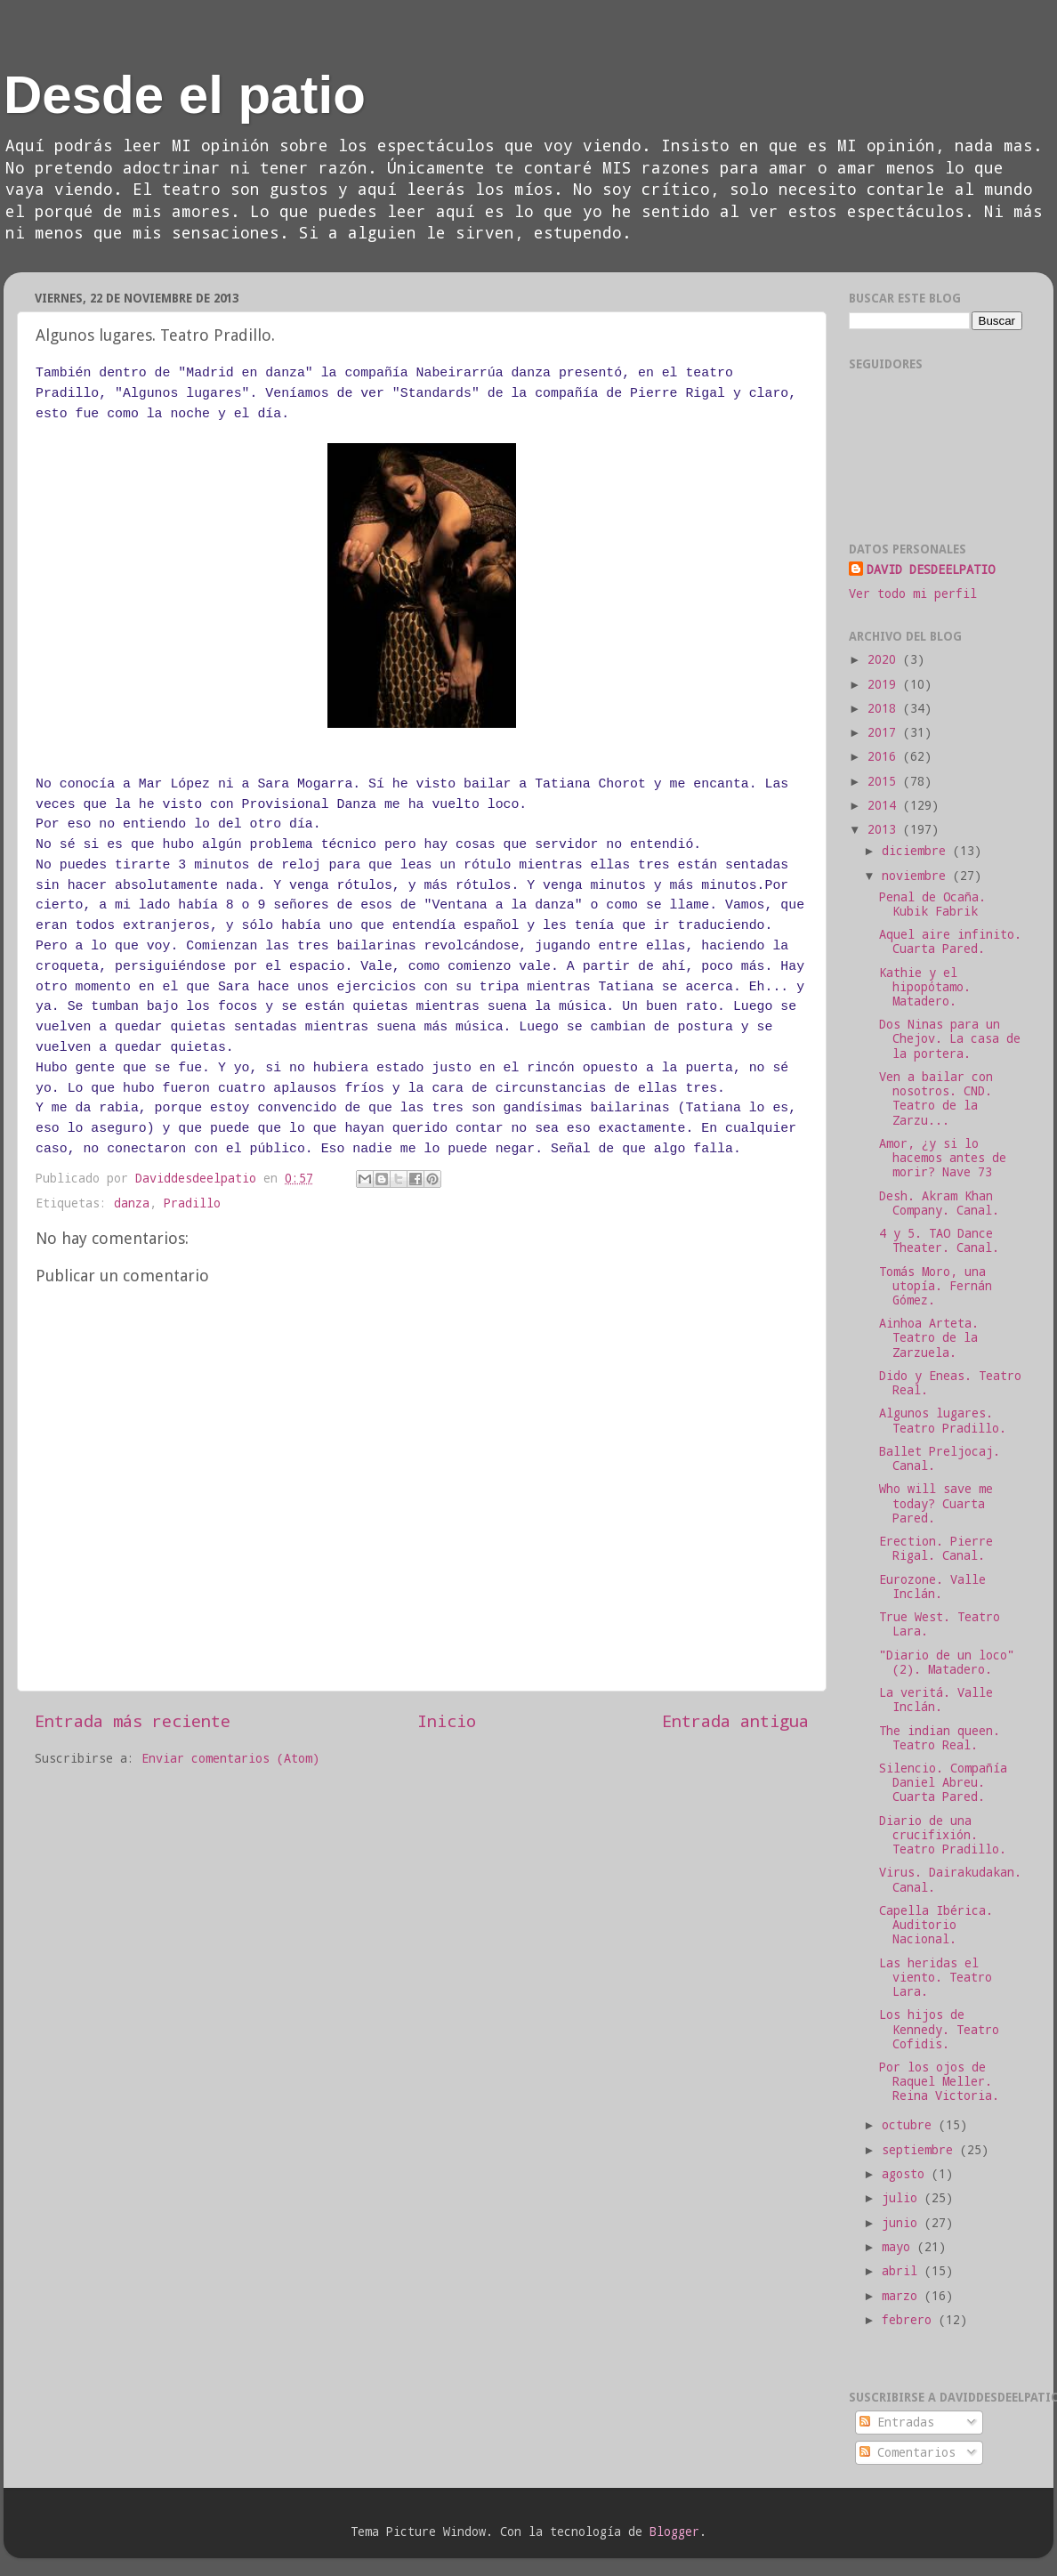  What do you see at coordinates (896, 2422) in the screenshot?
I see `Entradas` at bounding box center [896, 2422].